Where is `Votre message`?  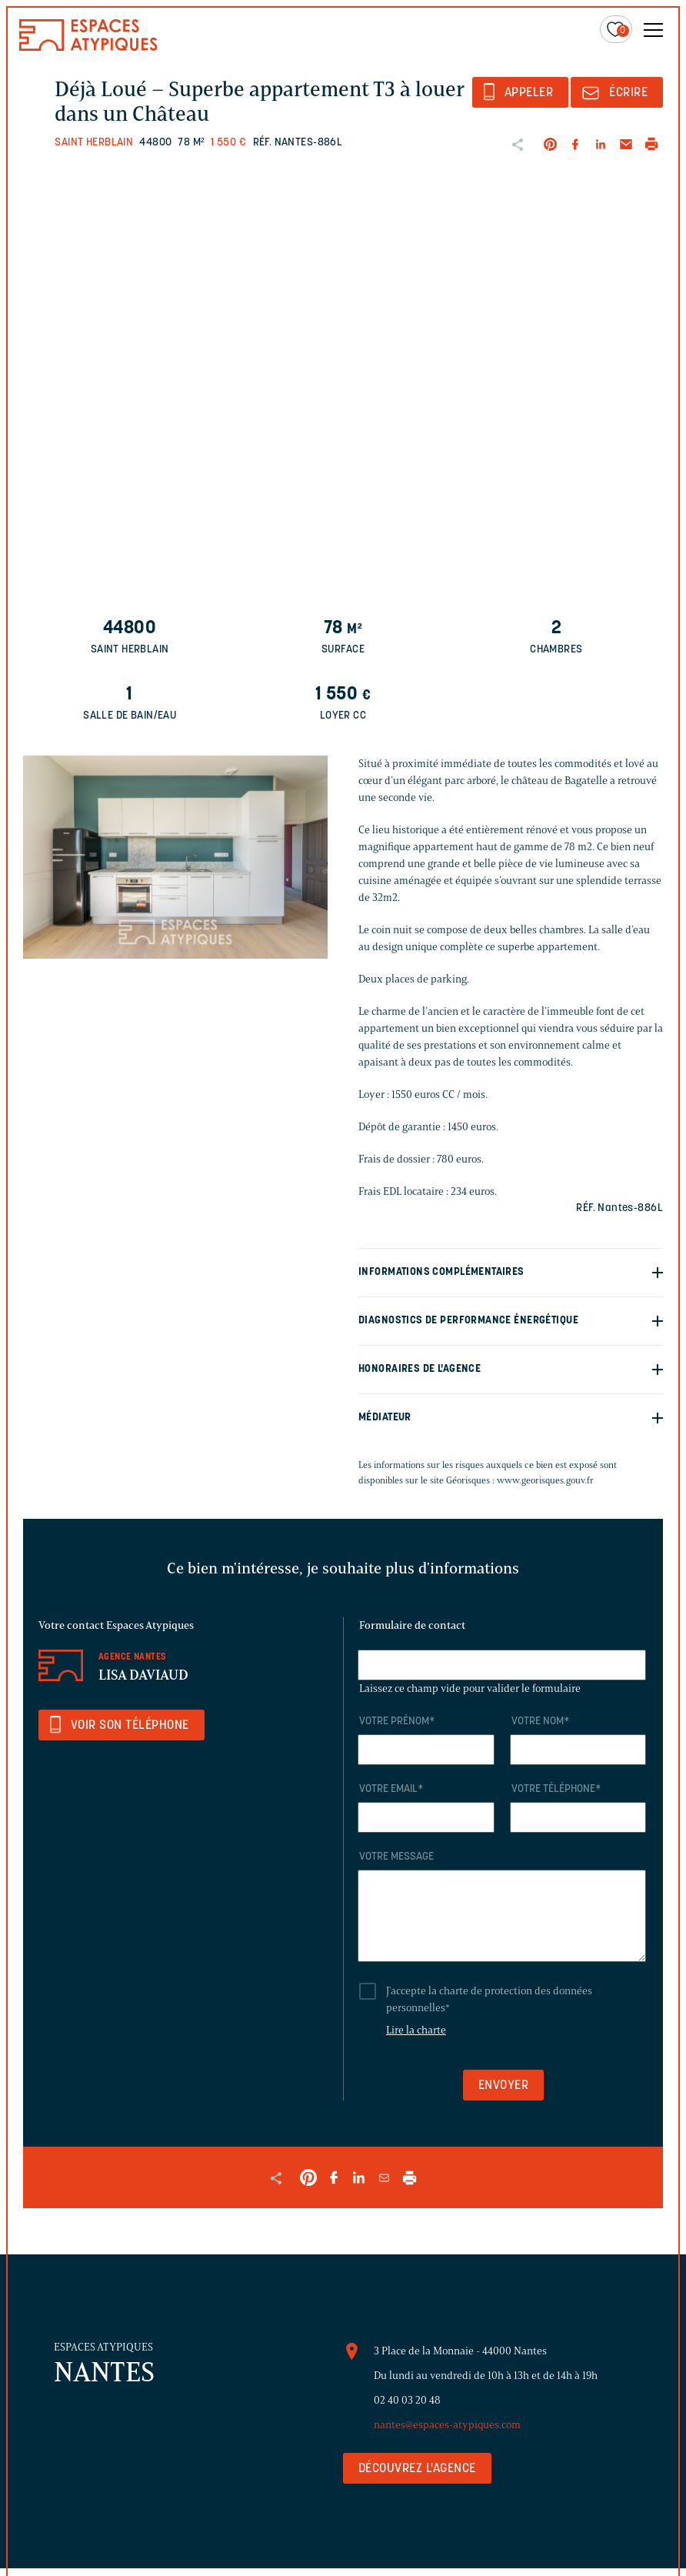 Votre message is located at coordinates (396, 1857).